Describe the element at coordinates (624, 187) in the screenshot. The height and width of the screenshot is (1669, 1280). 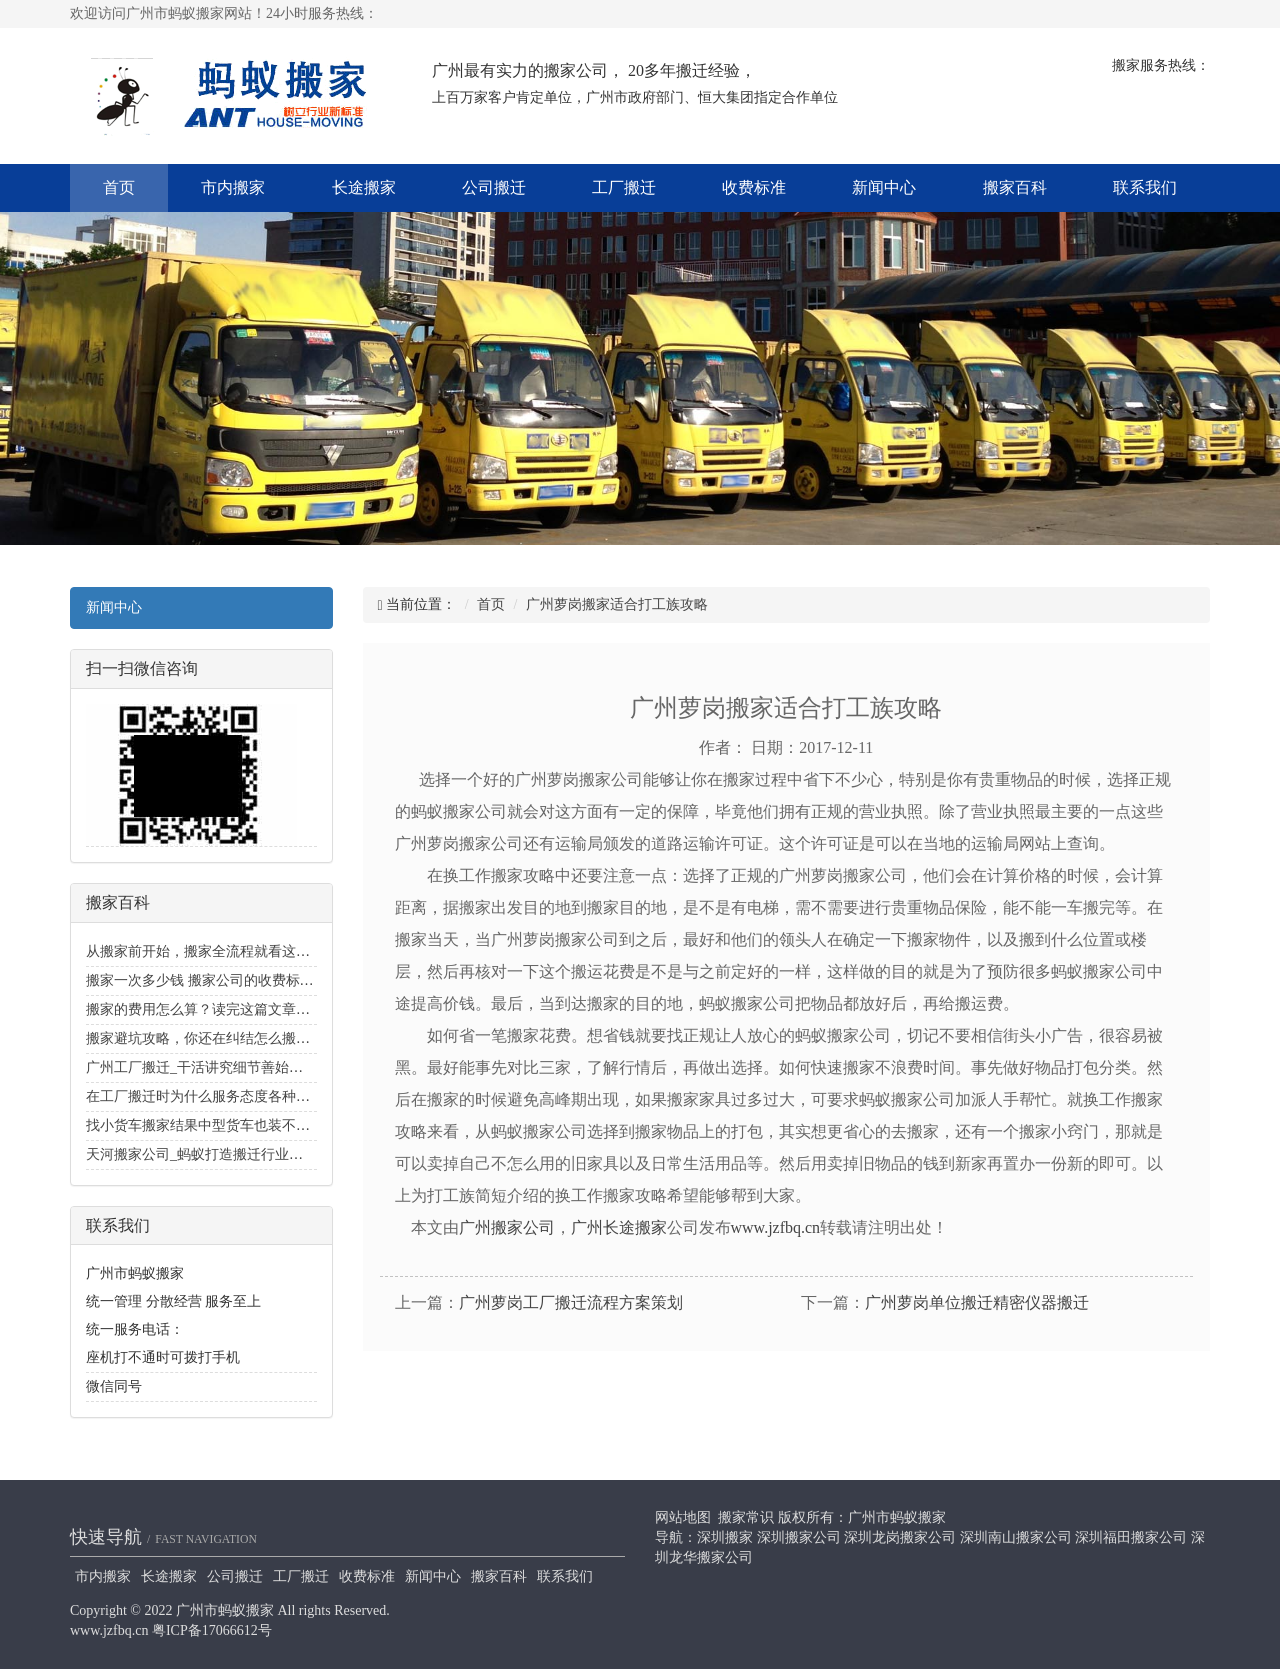
I see `工厂搬迁` at that location.